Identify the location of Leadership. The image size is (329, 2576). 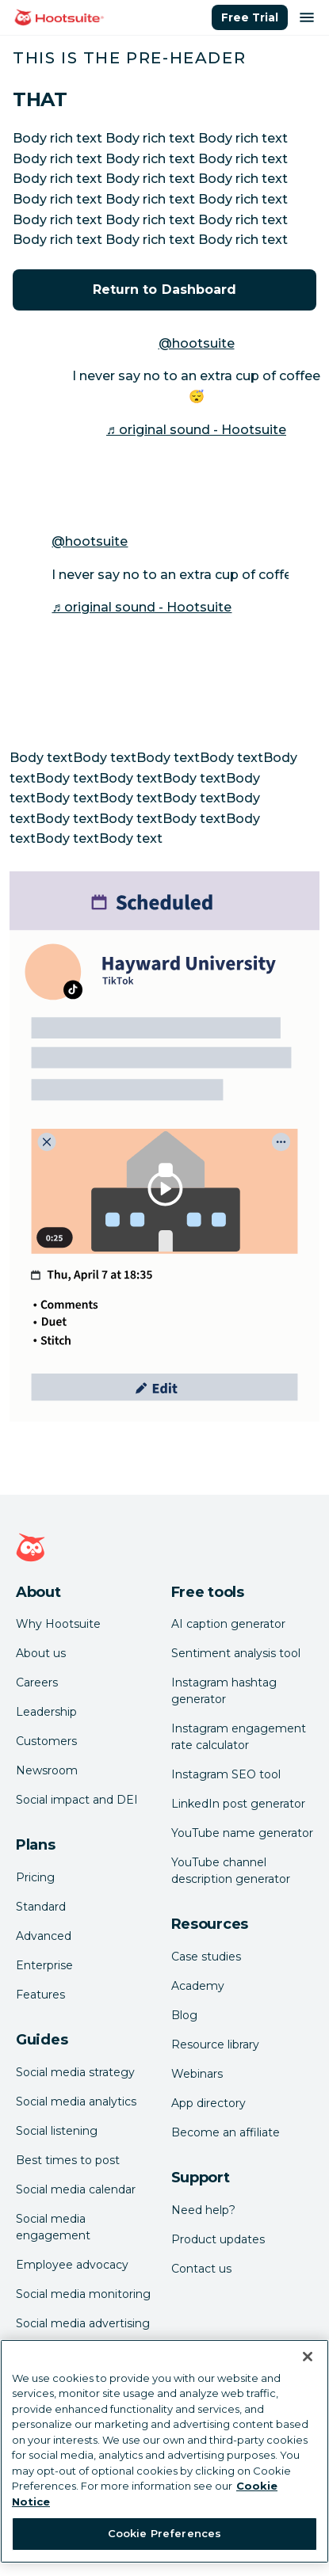
(46, 1712).